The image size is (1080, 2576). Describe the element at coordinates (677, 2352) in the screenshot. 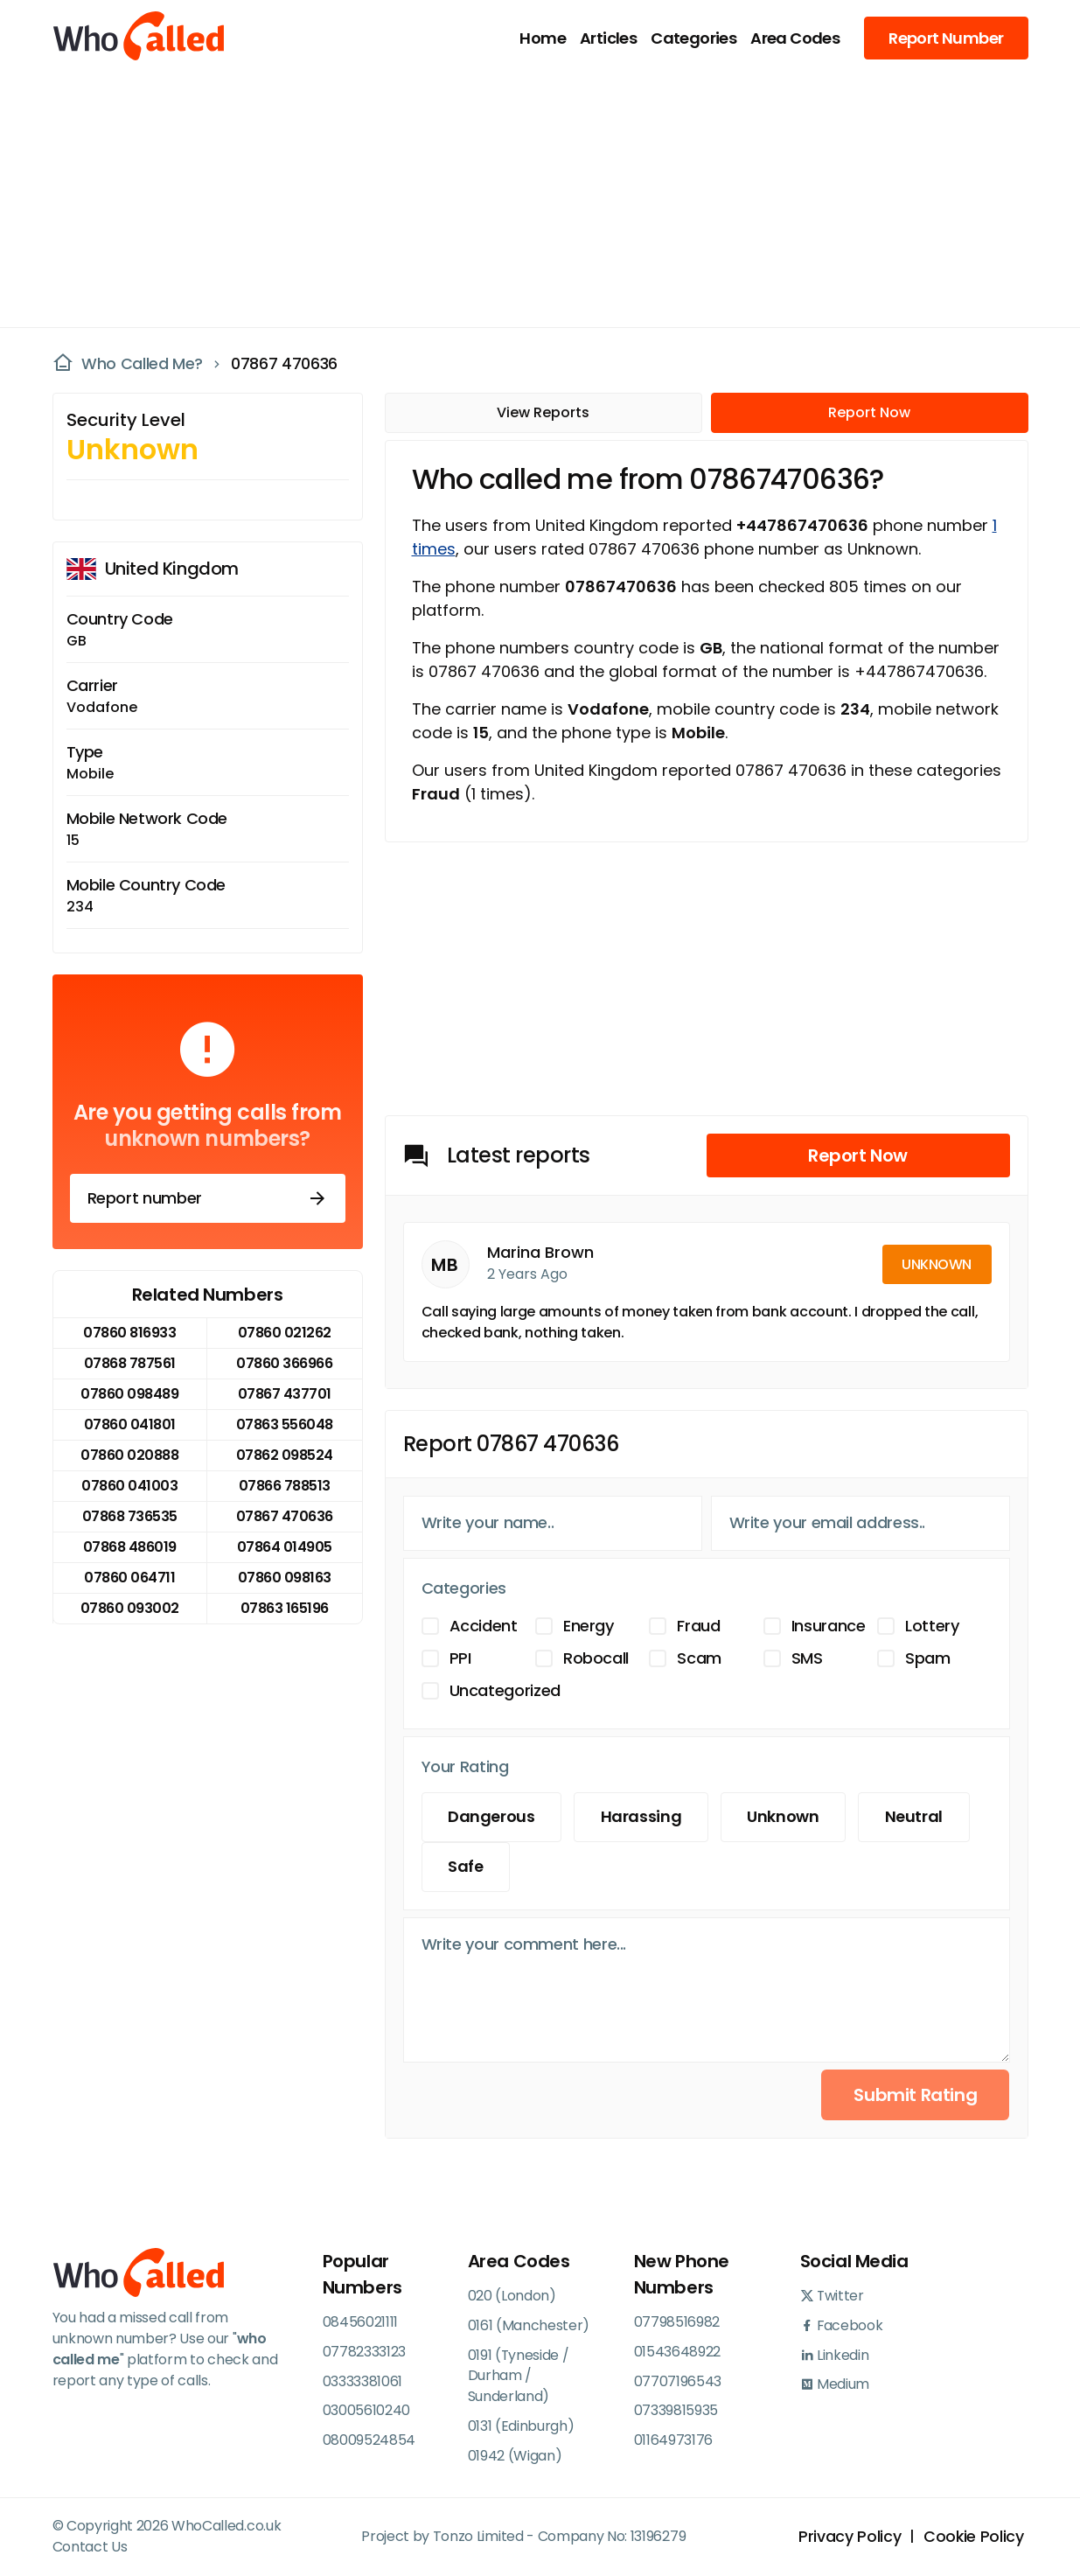

I see `01543648922` at that location.